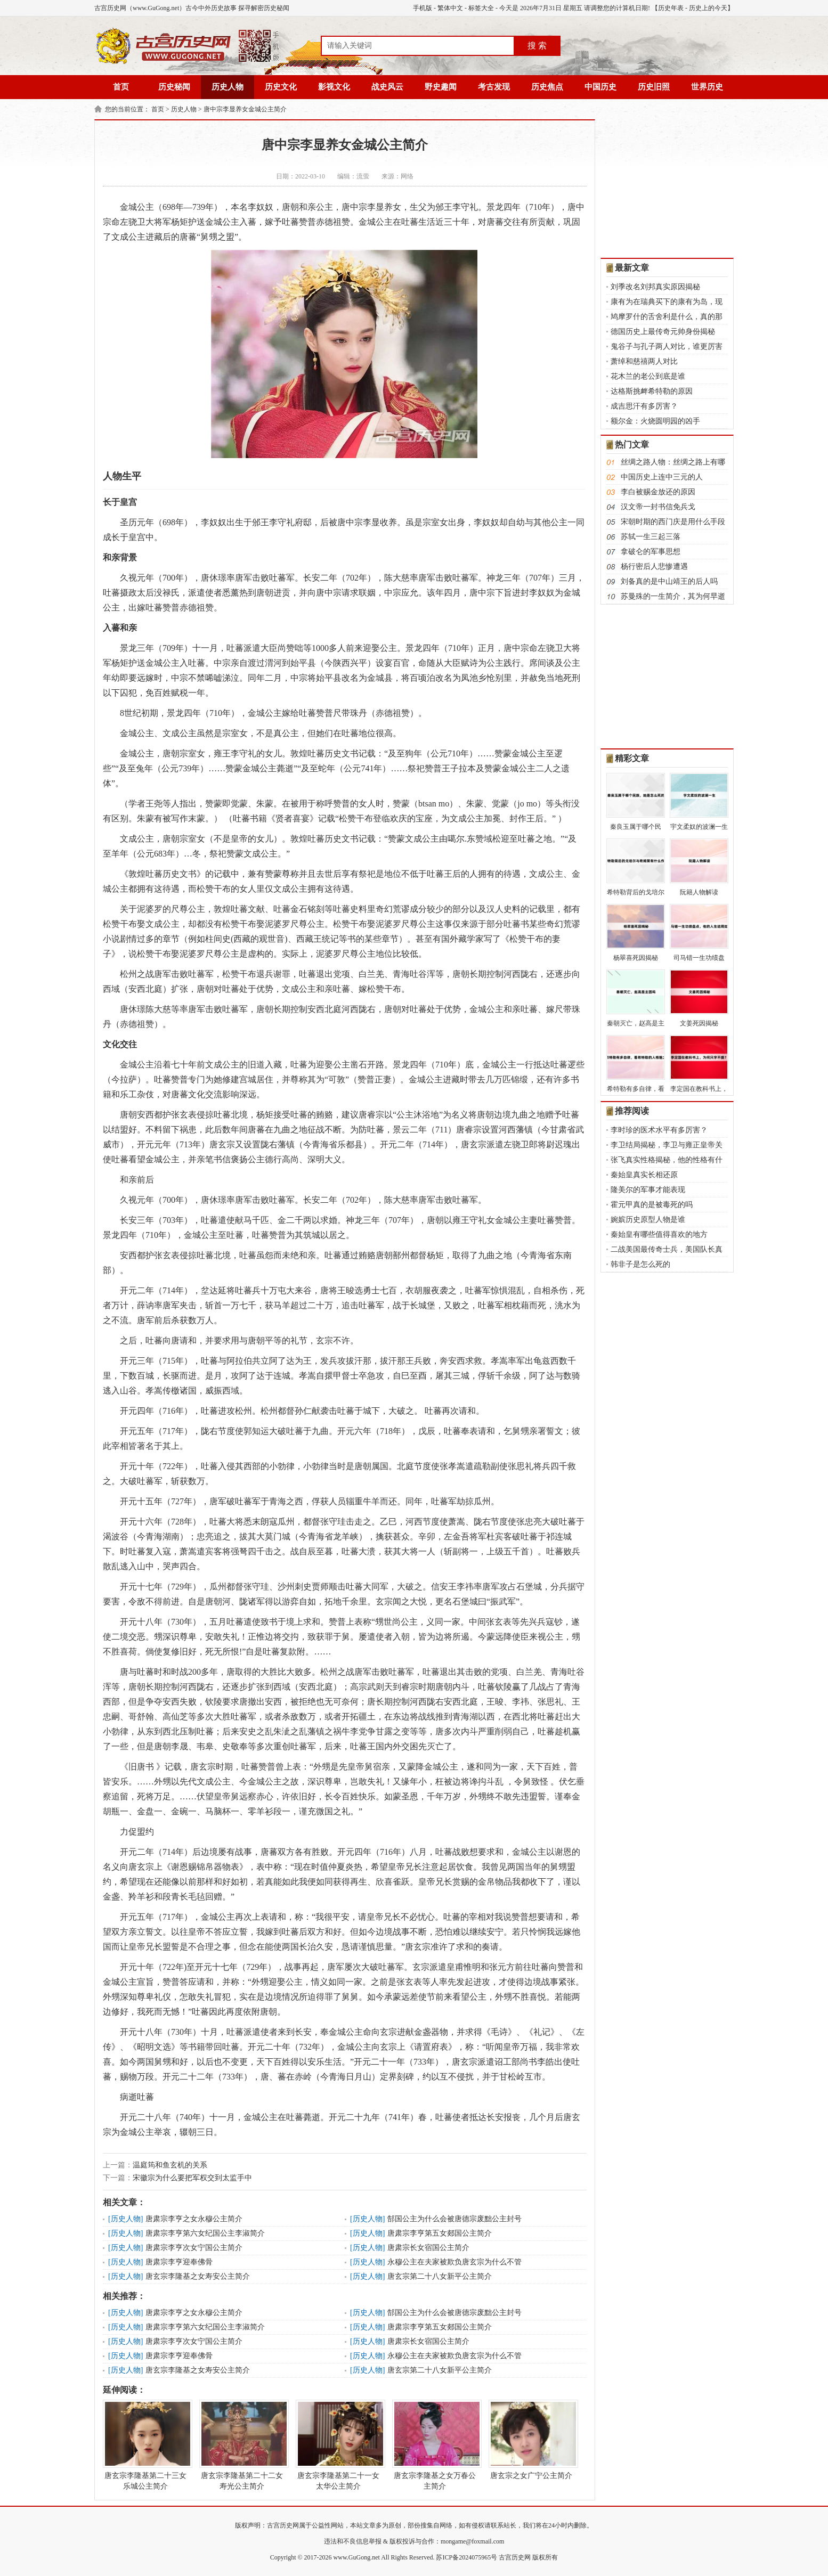  What do you see at coordinates (663, 332) in the screenshot?
I see `德国历史上最传奇元帅身份揭秘` at bounding box center [663, 332].